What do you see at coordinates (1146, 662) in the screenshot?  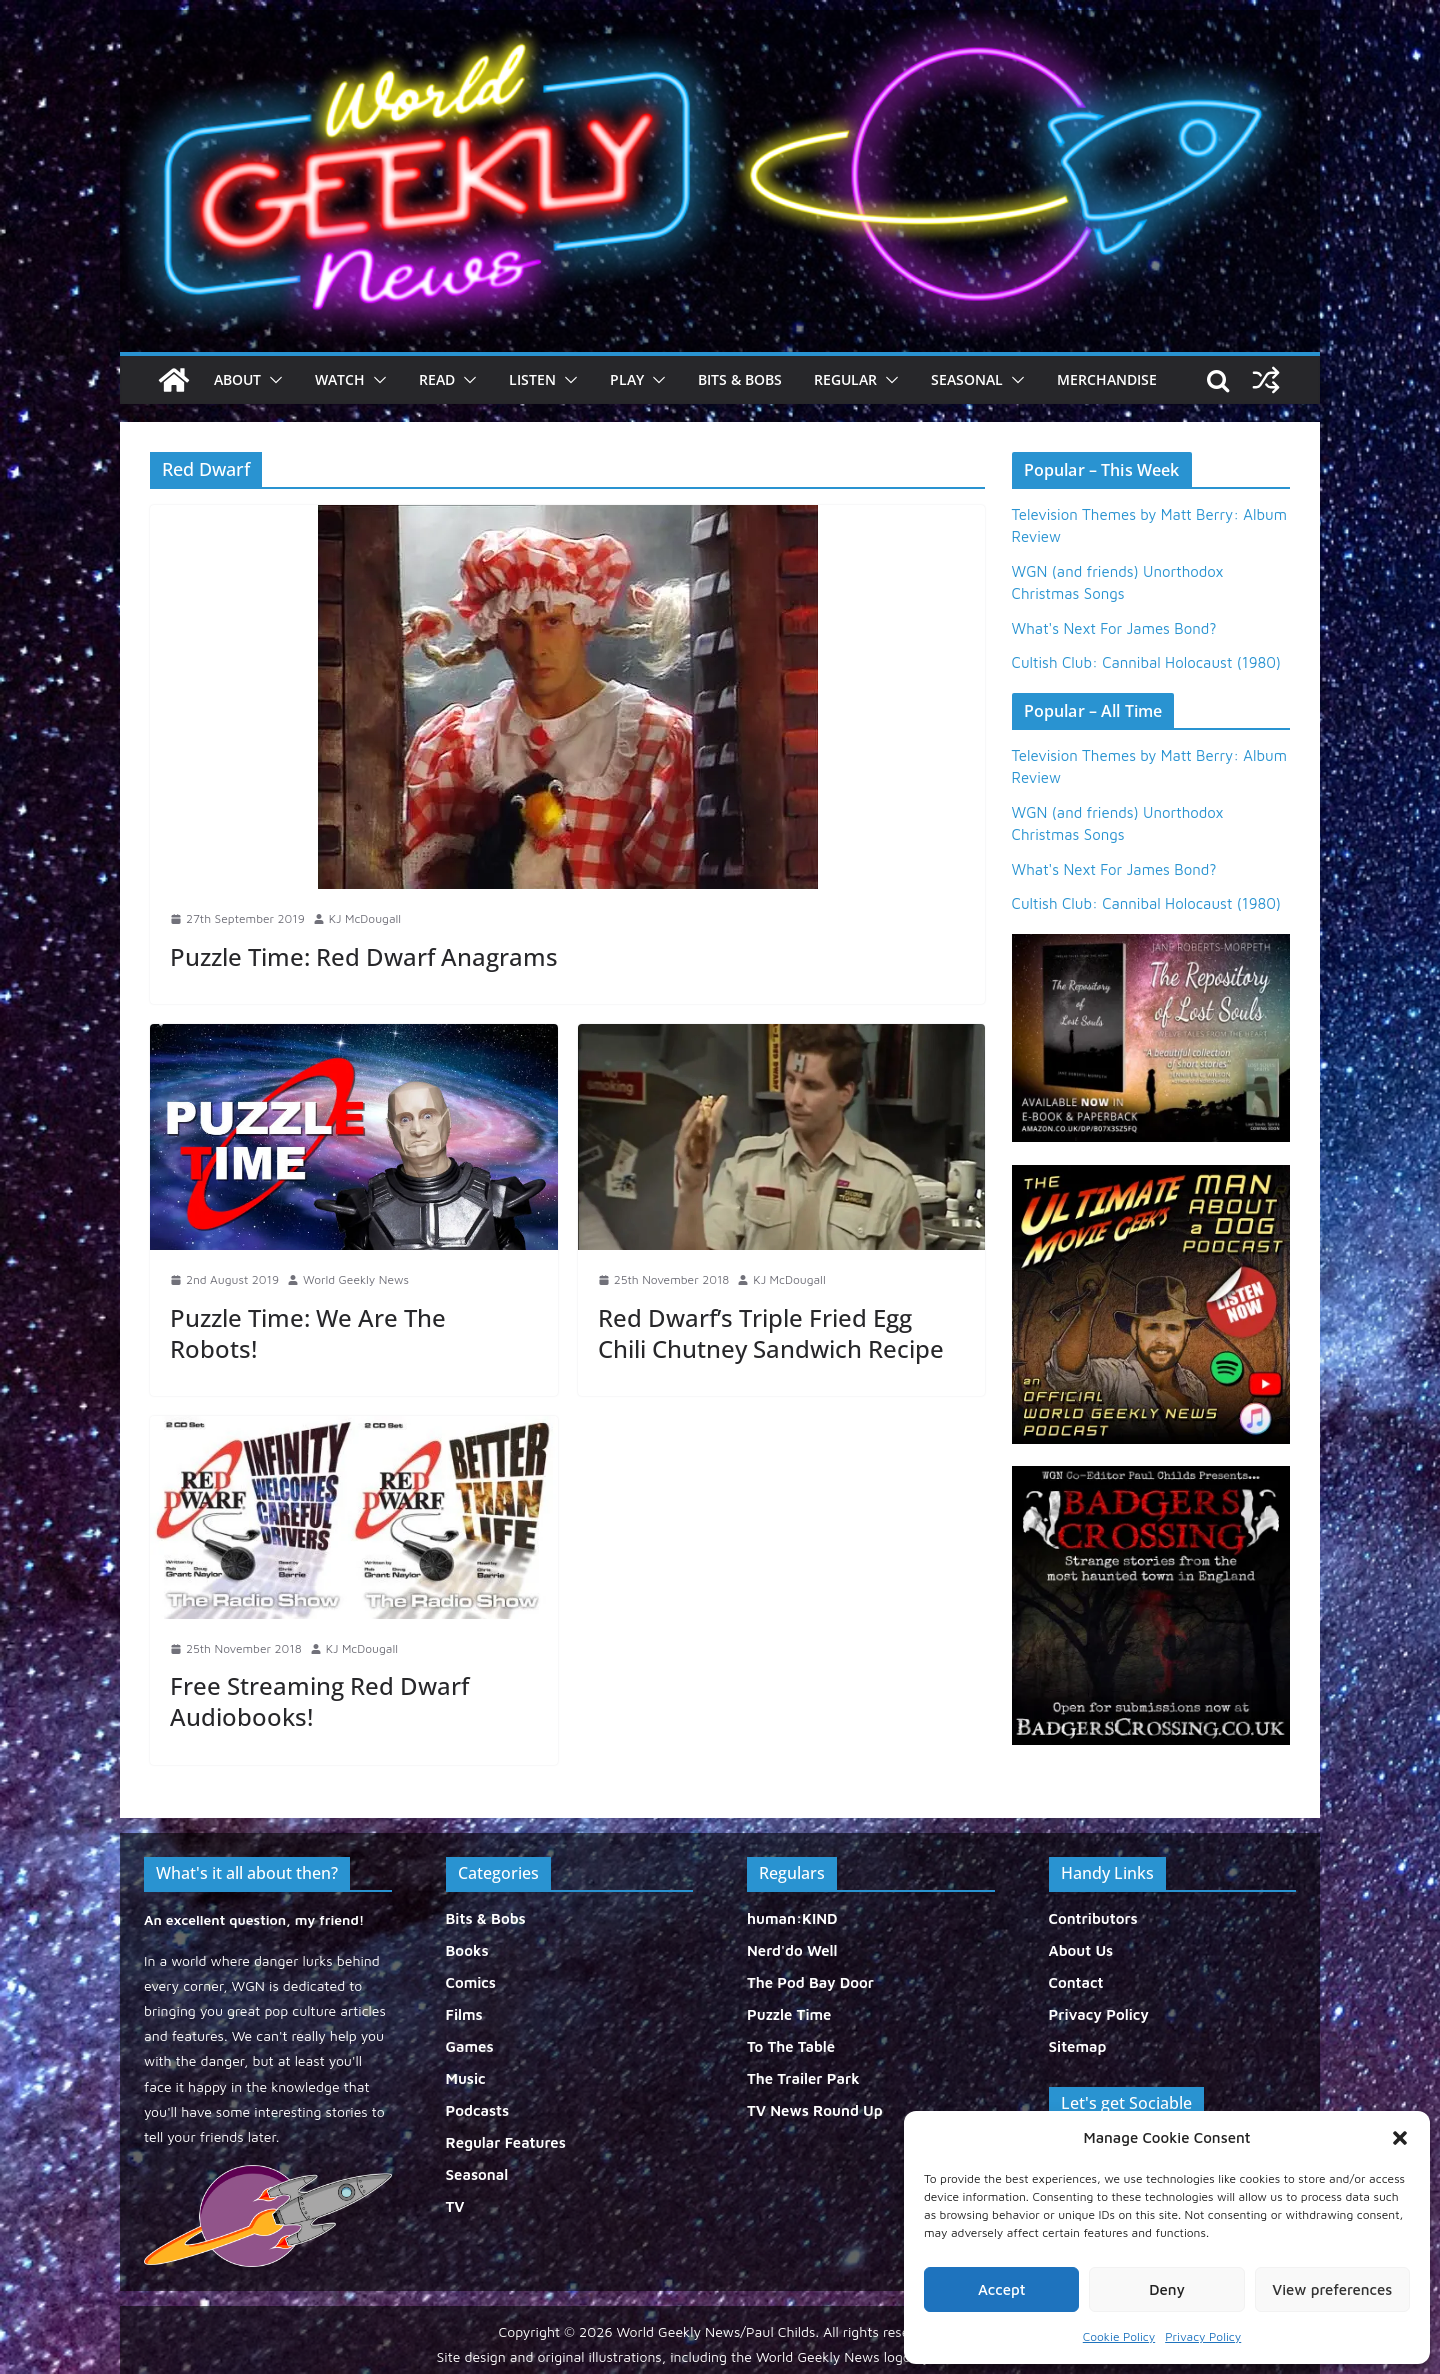 I see `Cultish Club: Cannibal Holocaust (1980)` at bounding box center [1146, 662].